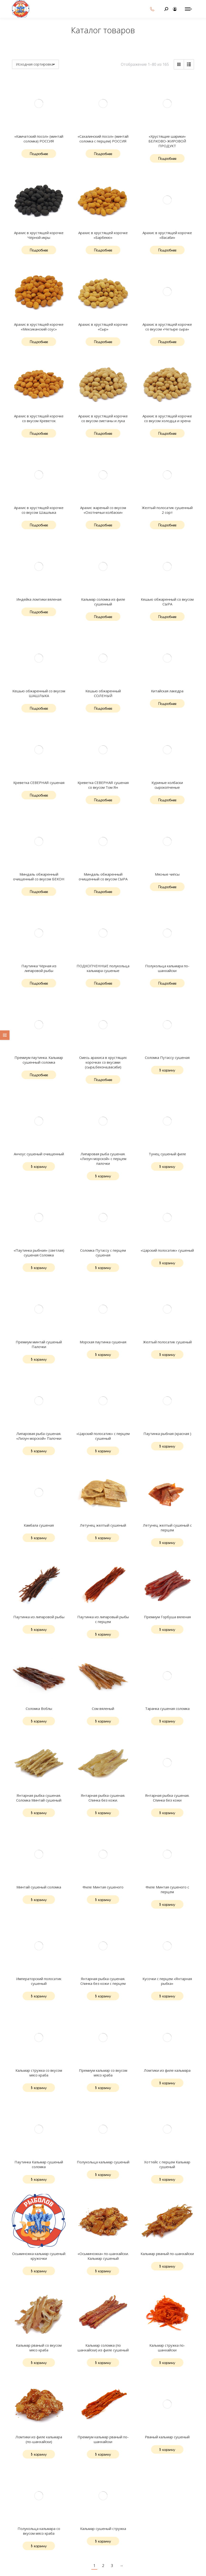 Image resolution: width=206 pixels, height=2576 pixels. What do you see at coordinates (167, 1429) in the screenshot?
I see `Янтарная рыбка сушеная. Спинка без кожи` at bounding box center [167, 1429].